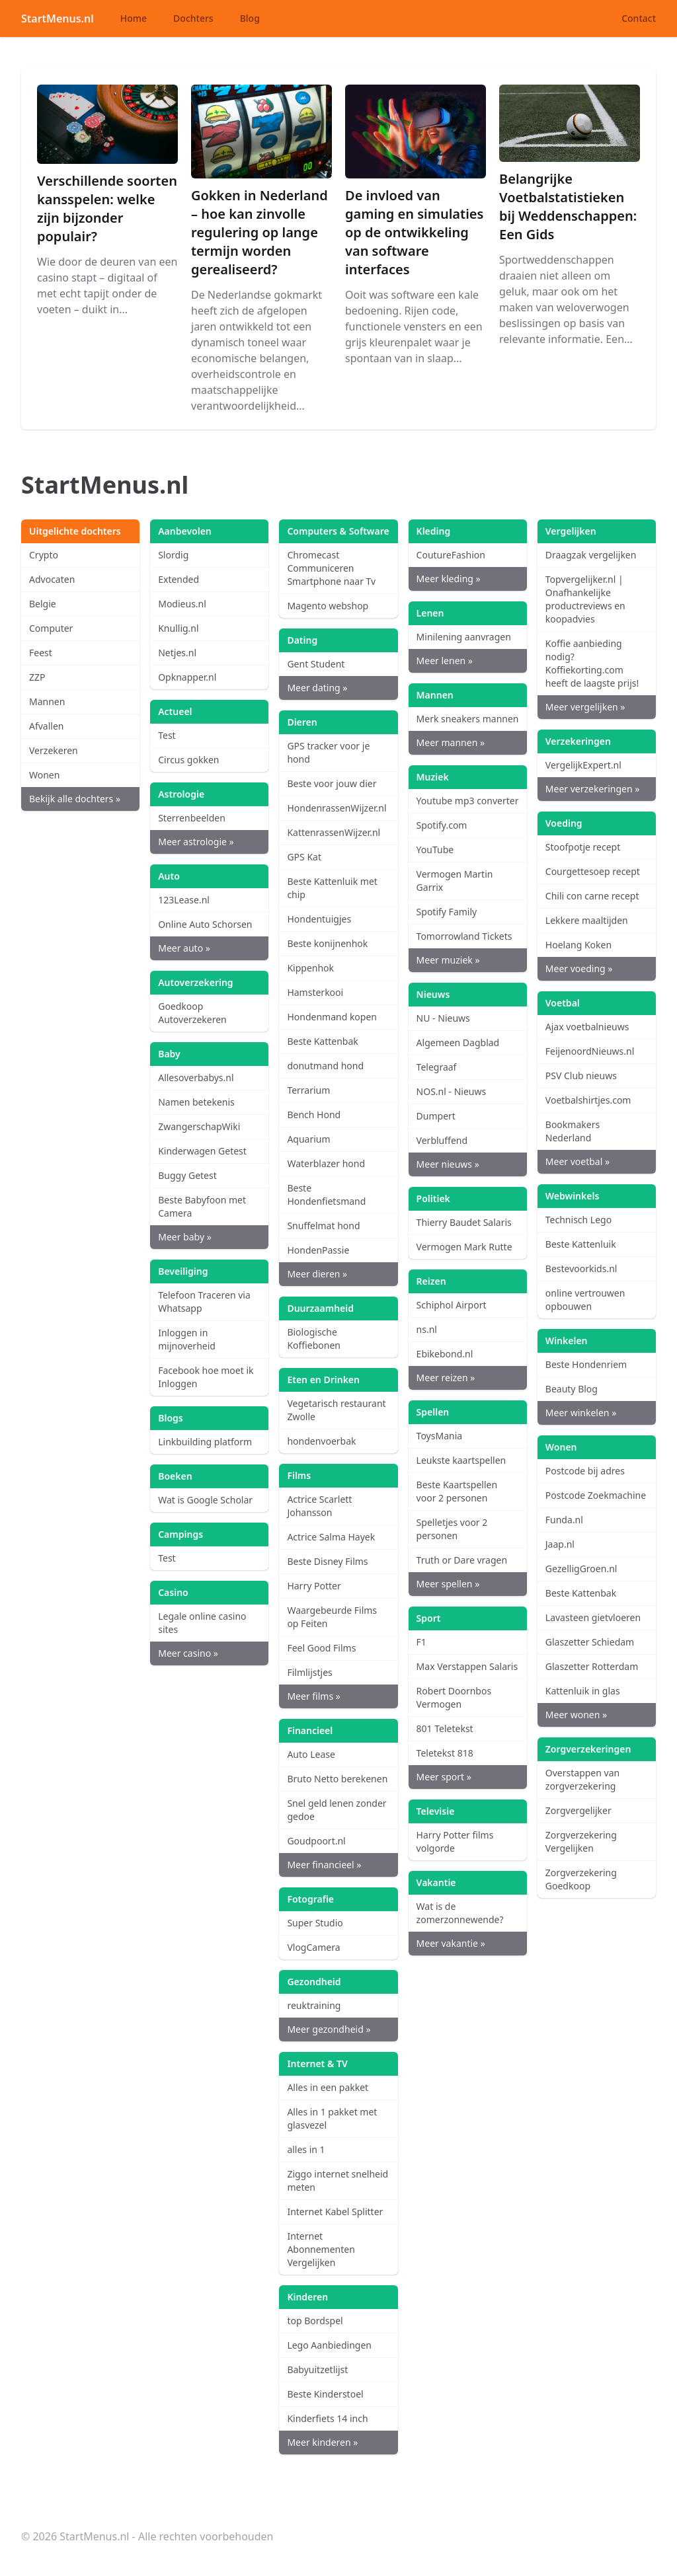 The image size is (677, 2576). What do you see at coordinates (317, 687) in the screenshot?
I see `Meer dating »` at bounding box center [317, 687].